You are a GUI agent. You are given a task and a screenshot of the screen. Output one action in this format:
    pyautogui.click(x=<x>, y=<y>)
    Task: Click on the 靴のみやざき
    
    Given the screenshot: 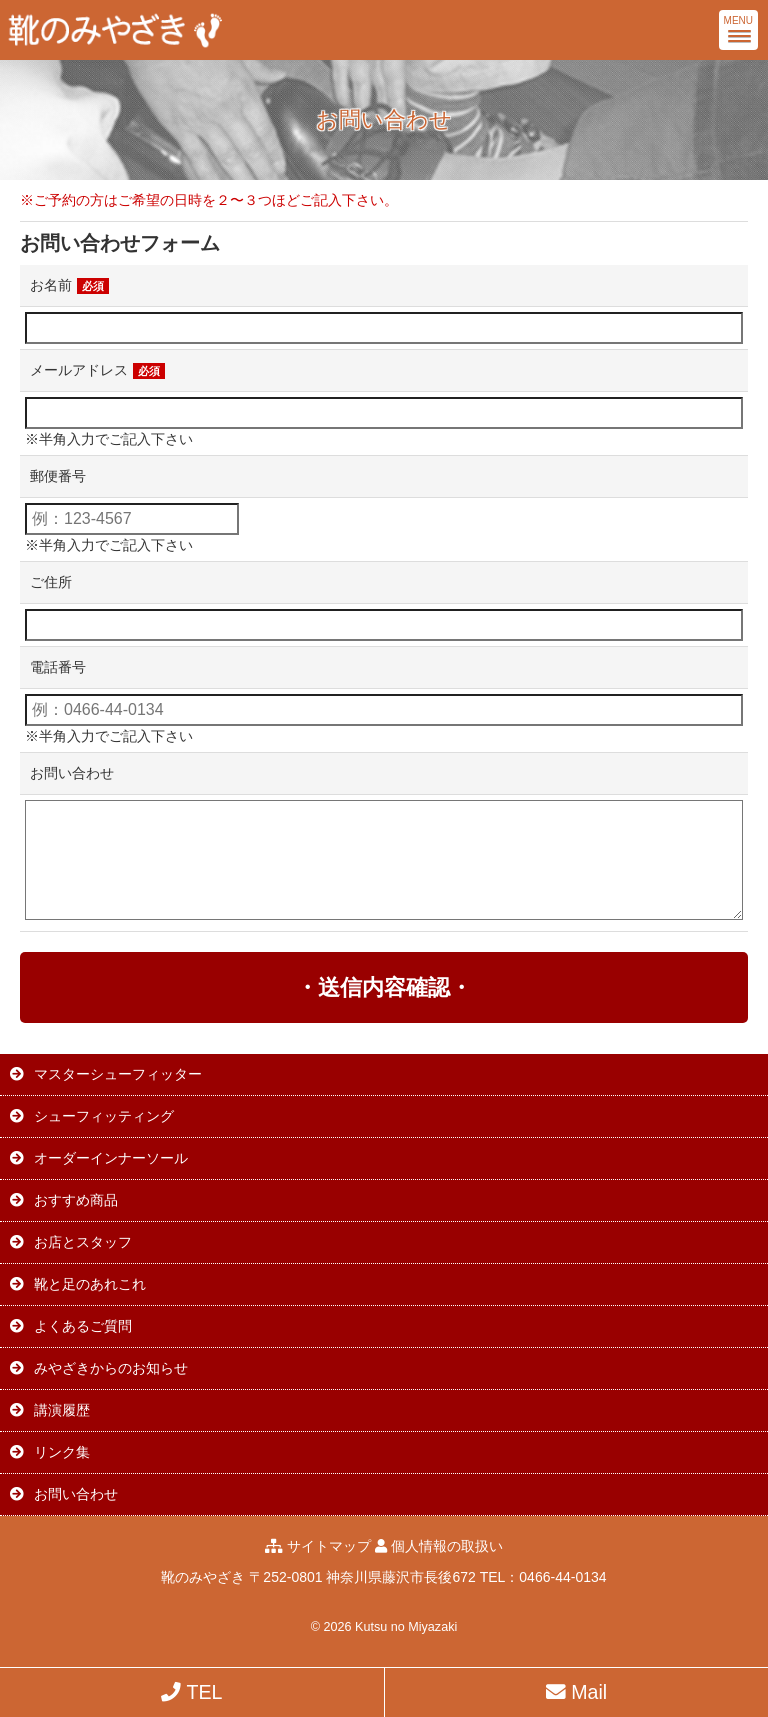 What is the action you would take?
    pyautogui.click(x=203, y=1577)
    